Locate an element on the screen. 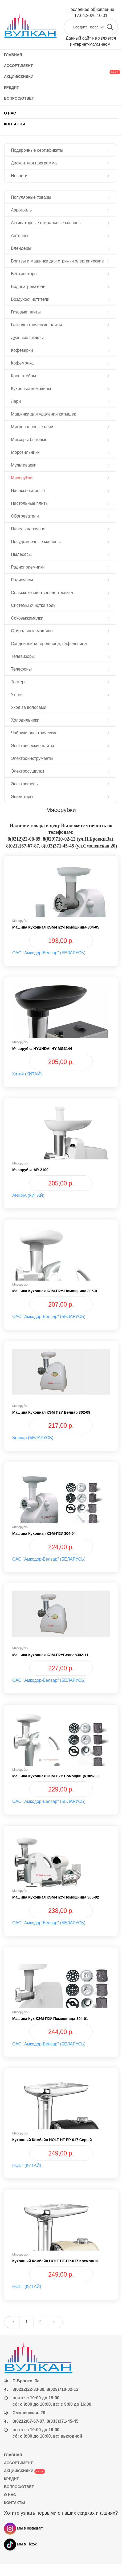 The image size is (122, 2576). Настольные плиты is located at coordinates (29, 503).